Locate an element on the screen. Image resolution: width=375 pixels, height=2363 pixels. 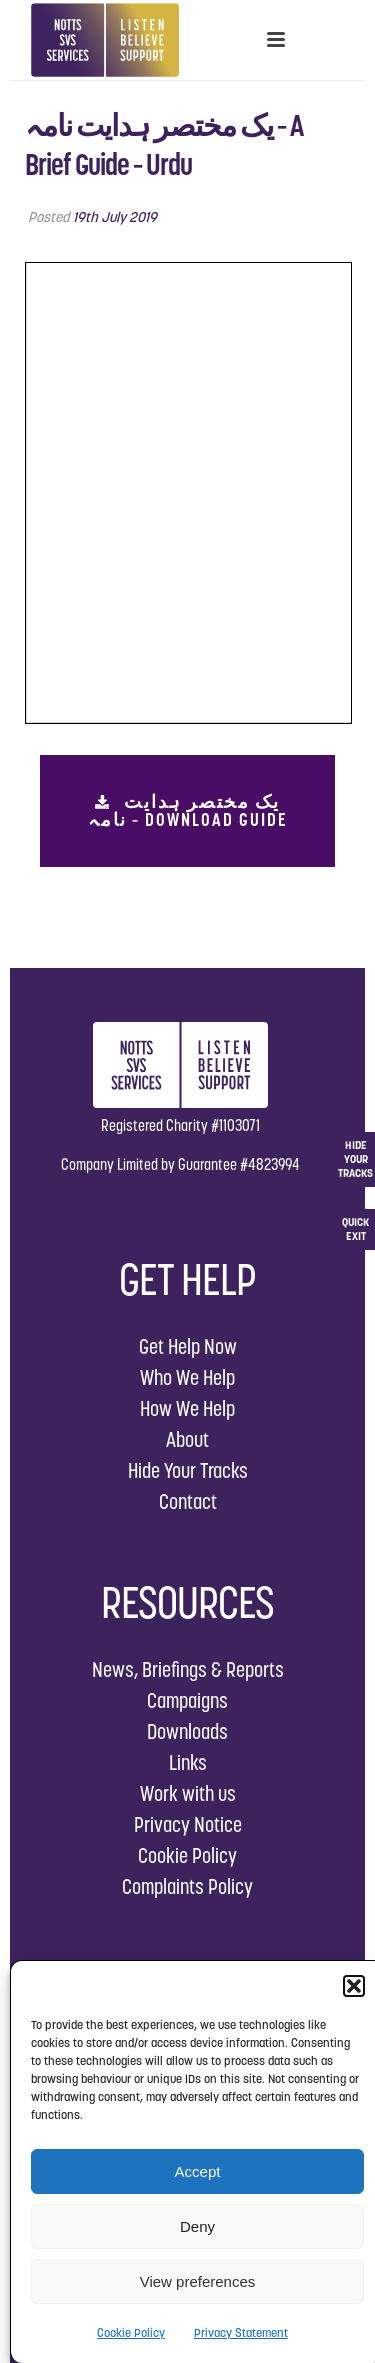
19th July 2019 is located at coordinates (115, 217).